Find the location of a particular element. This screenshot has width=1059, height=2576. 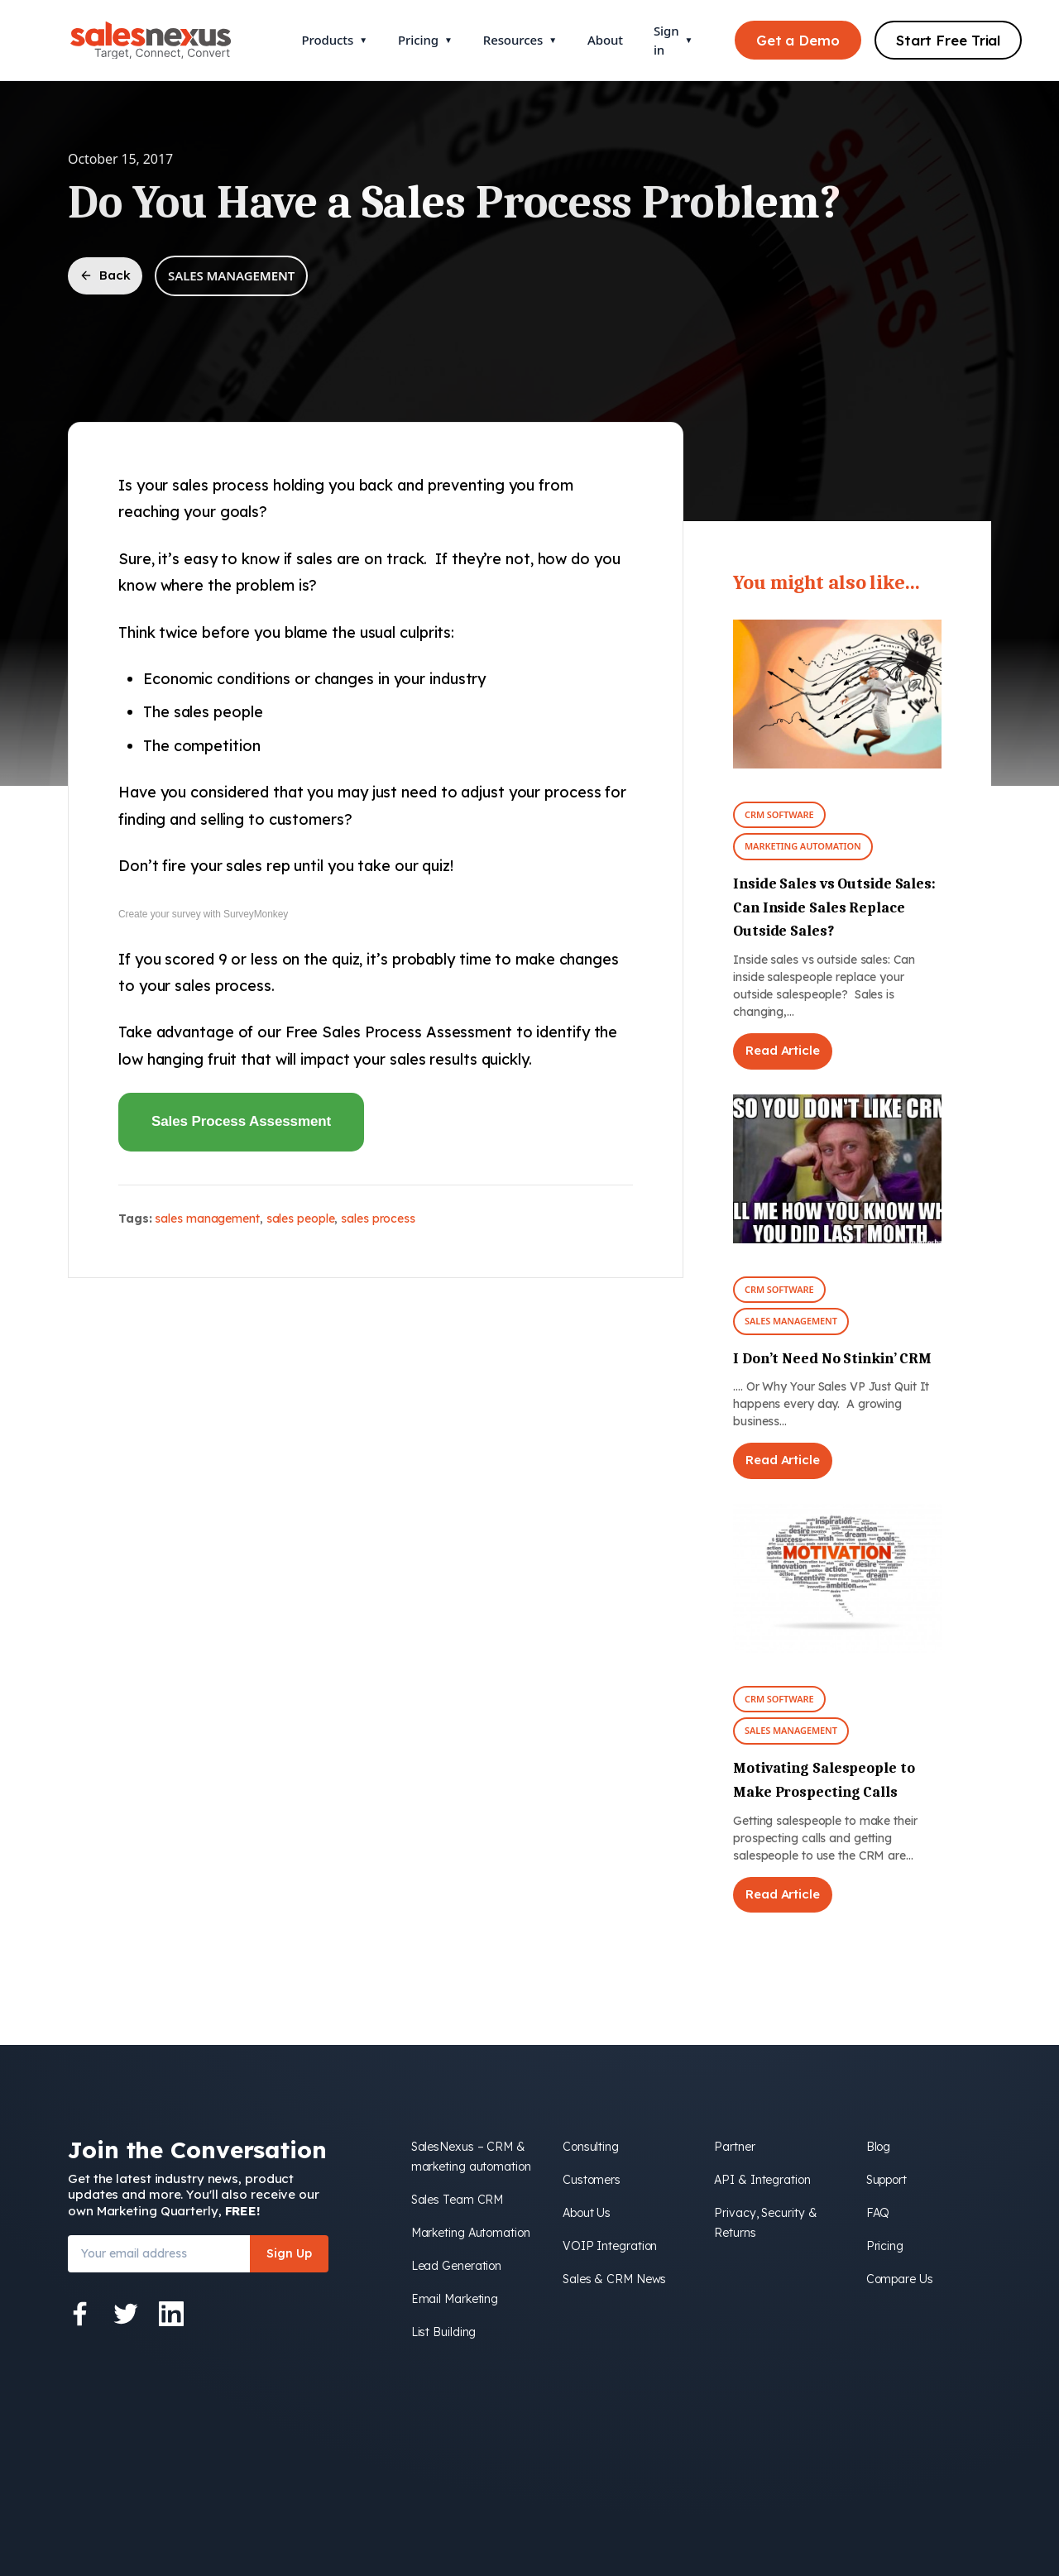

Resources is located at coordinates (520, 39).